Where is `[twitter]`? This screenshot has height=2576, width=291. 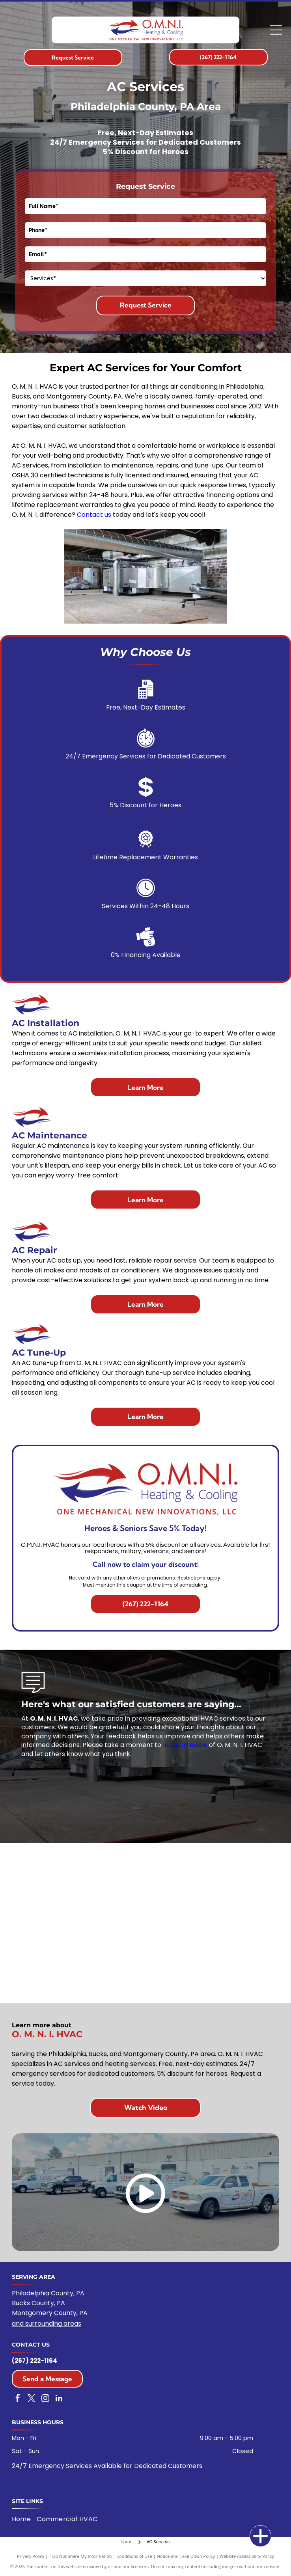 [twitter] is located at coordinates (31, 2399).